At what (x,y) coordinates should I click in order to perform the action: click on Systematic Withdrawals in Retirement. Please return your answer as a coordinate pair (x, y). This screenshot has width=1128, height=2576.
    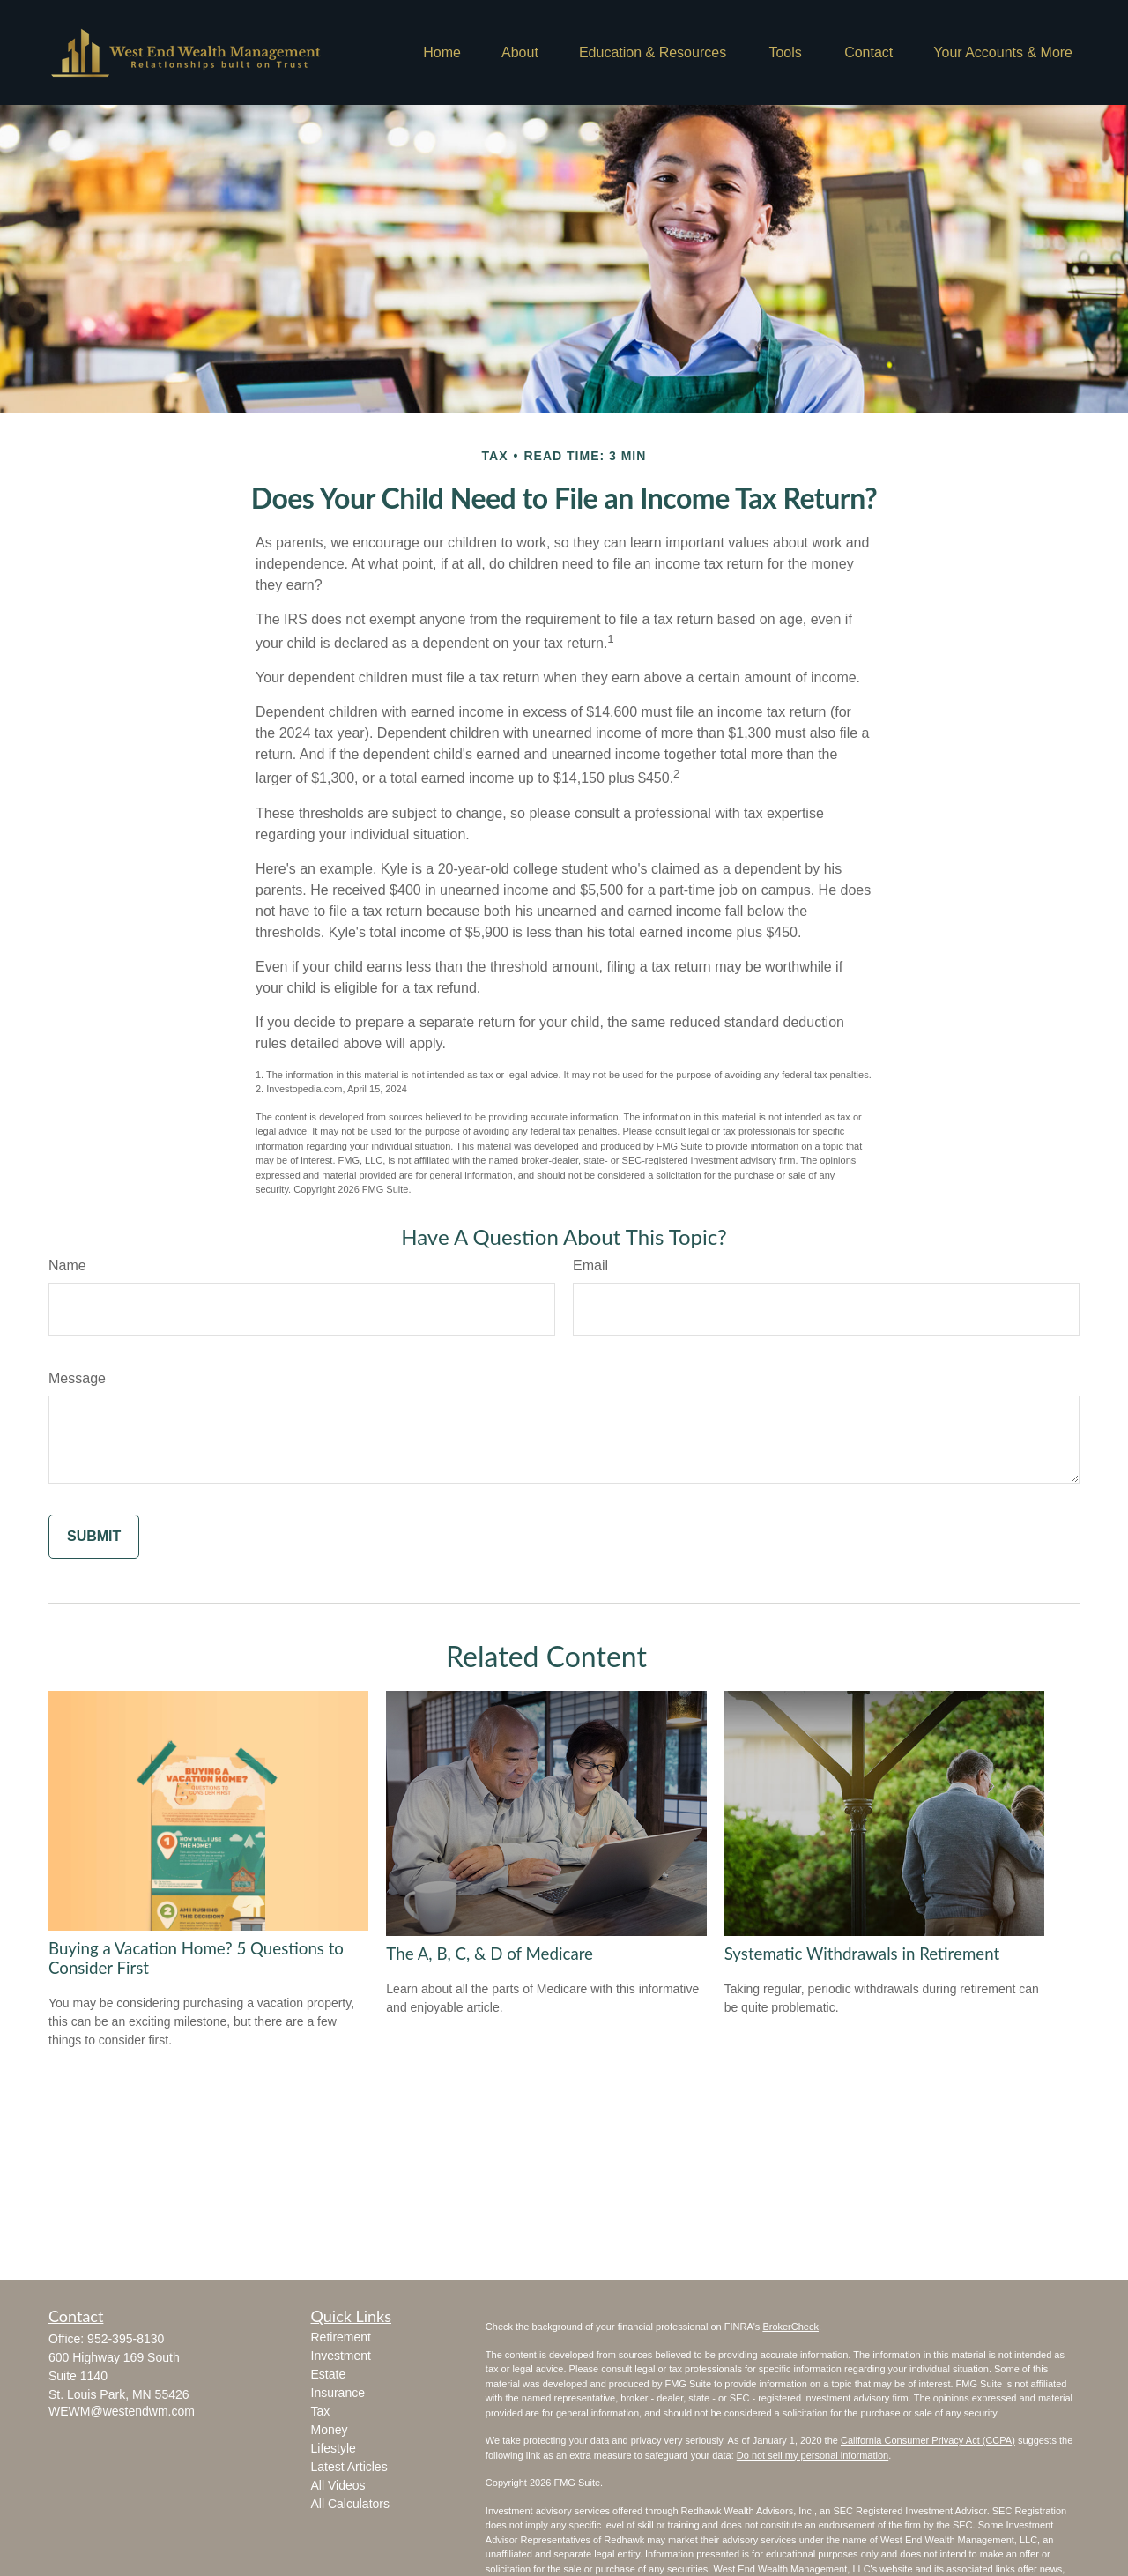
    Looking at the image, I should click on (862, 1953).